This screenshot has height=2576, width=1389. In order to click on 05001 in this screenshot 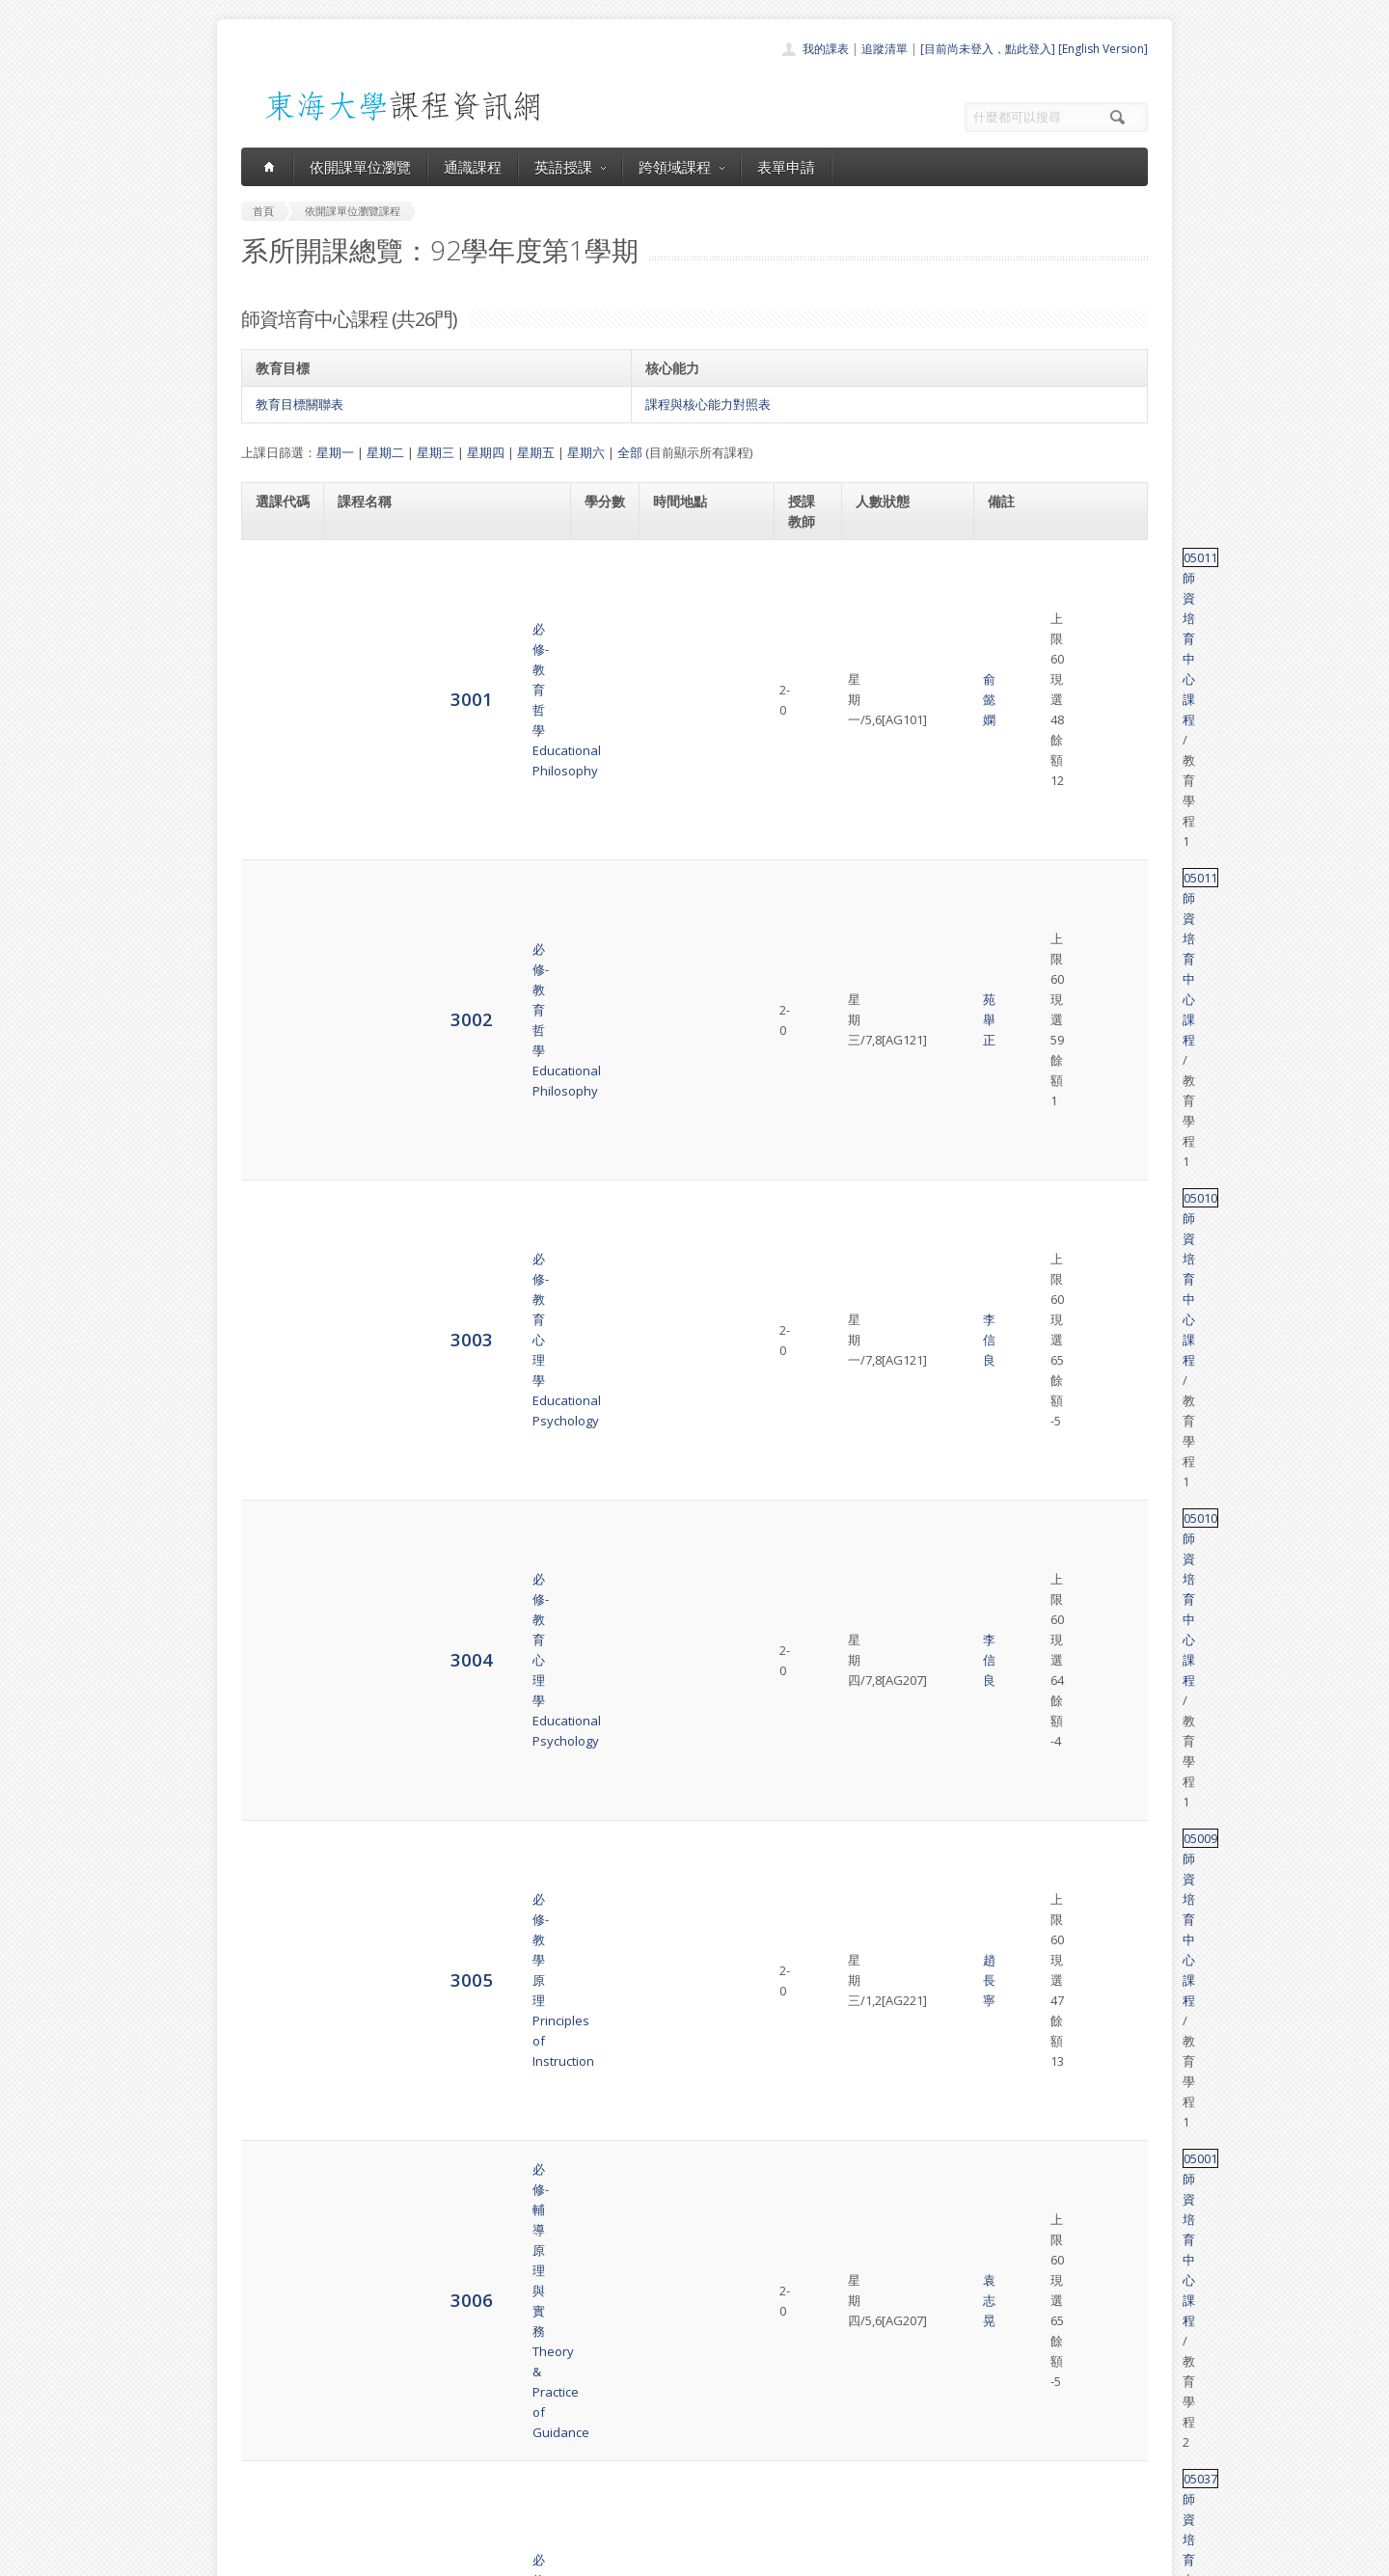, I will do `click(1007, 842)`.